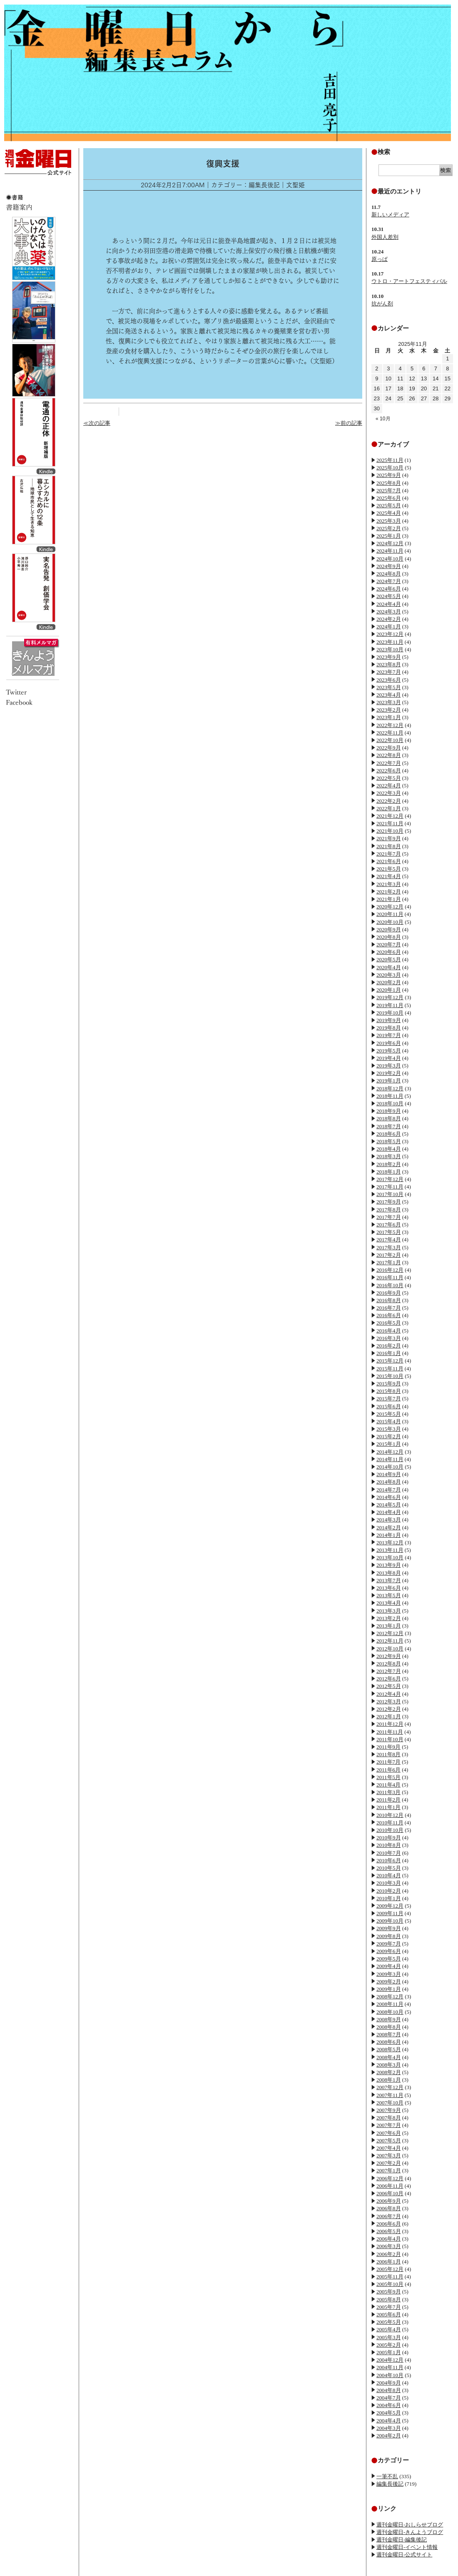  What do you see at coordinates (388, 1035) in the screenshot?
I see `2019年7月` at bounding box center [388, 1035].